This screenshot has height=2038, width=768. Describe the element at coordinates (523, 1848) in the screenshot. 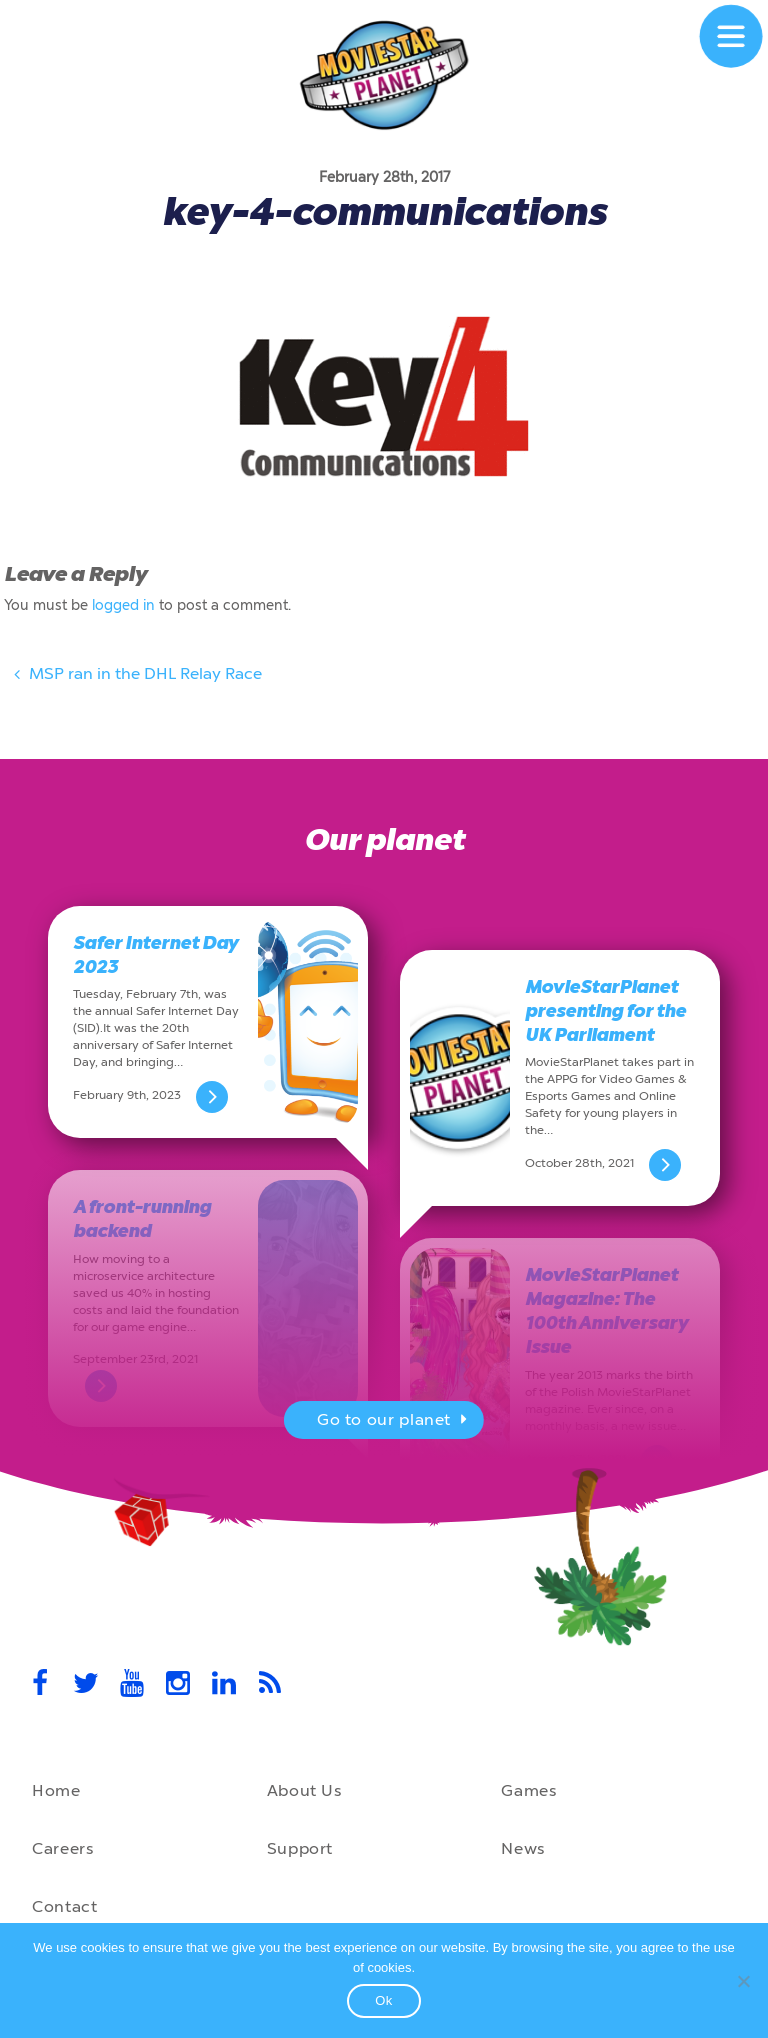

I see `News` at that location.